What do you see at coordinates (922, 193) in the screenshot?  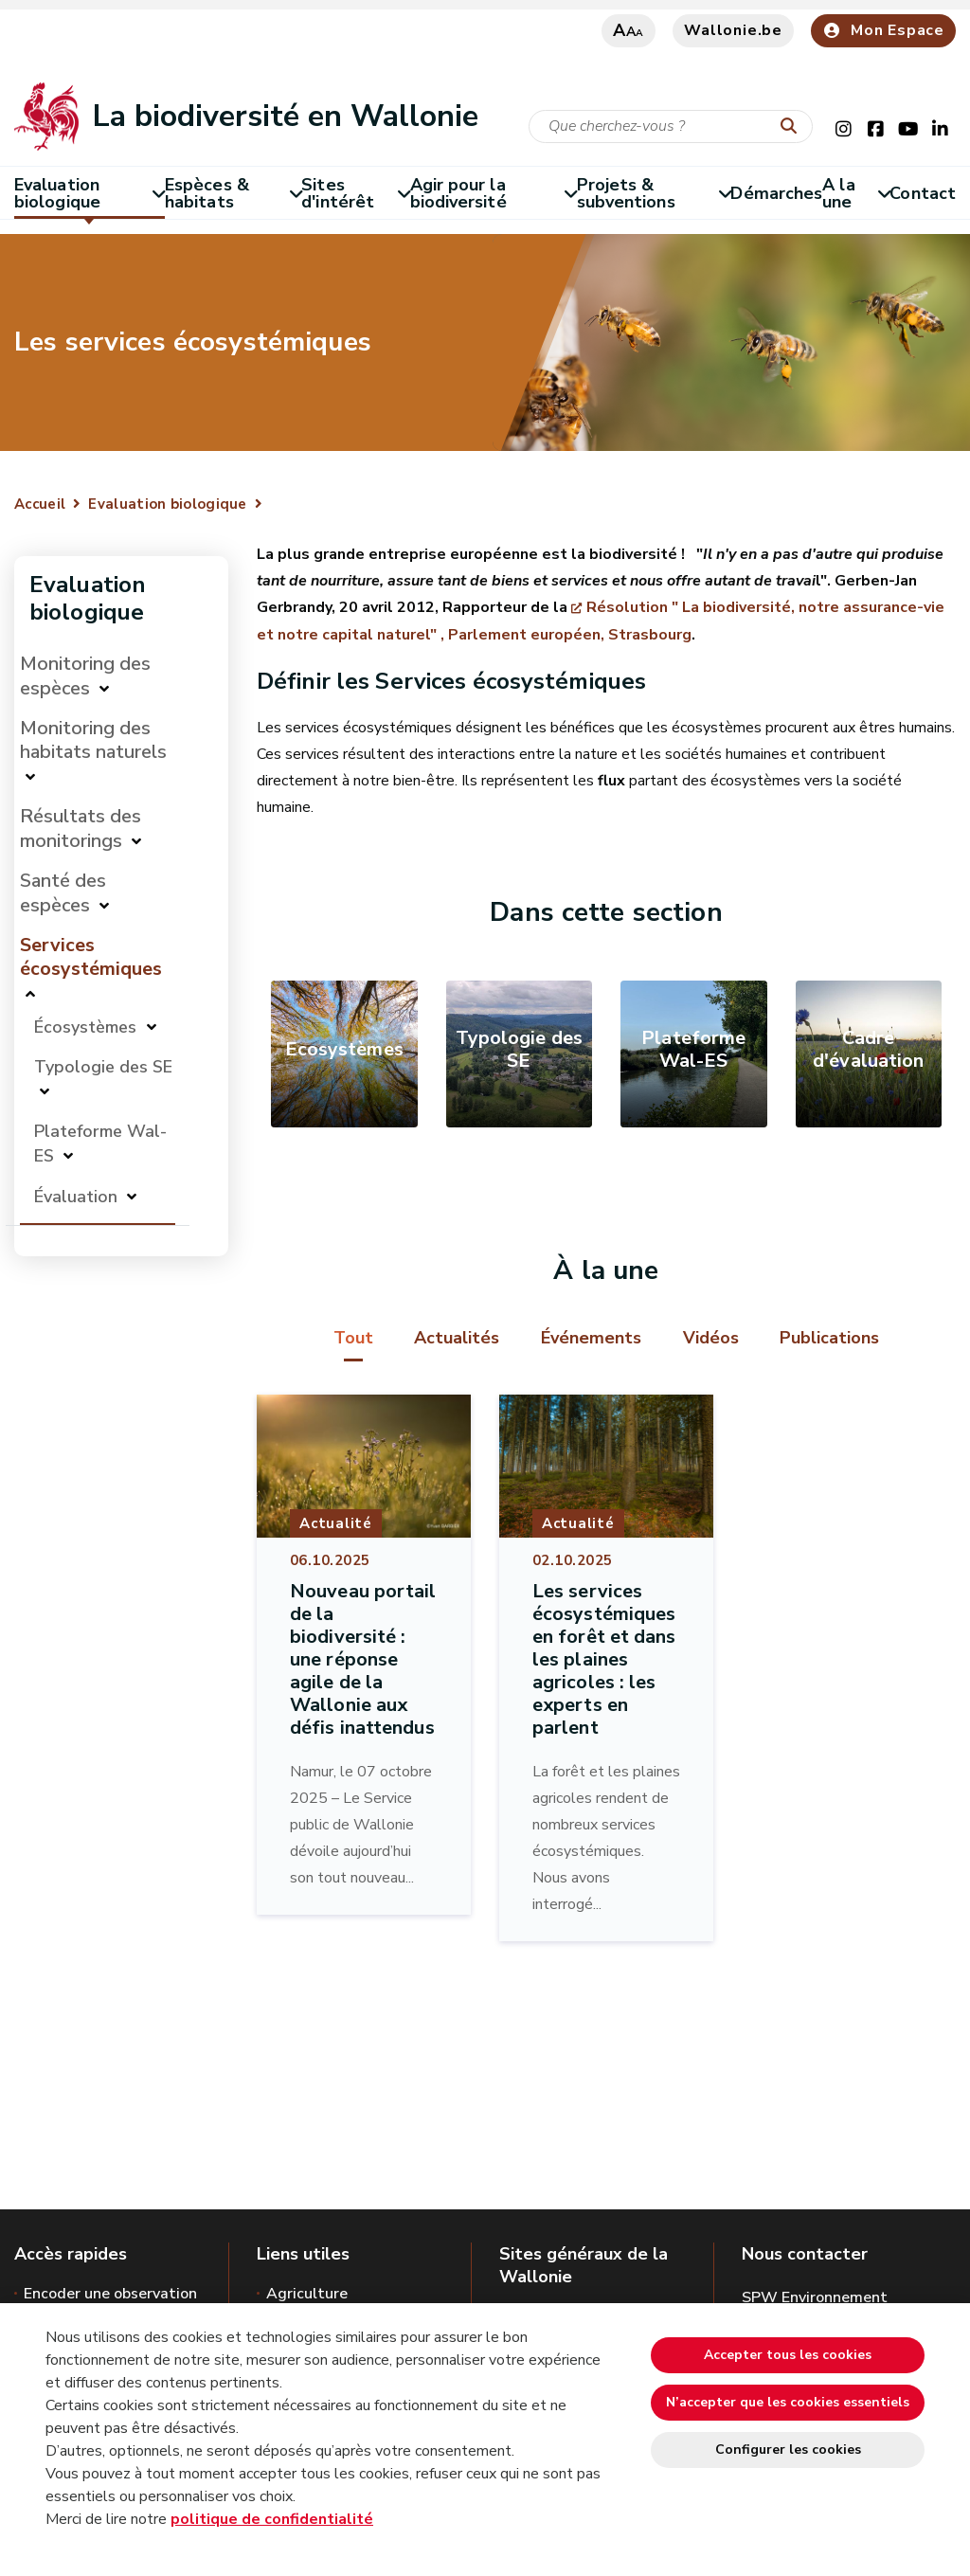 I see `Contact` at bounding box center [922, 193].